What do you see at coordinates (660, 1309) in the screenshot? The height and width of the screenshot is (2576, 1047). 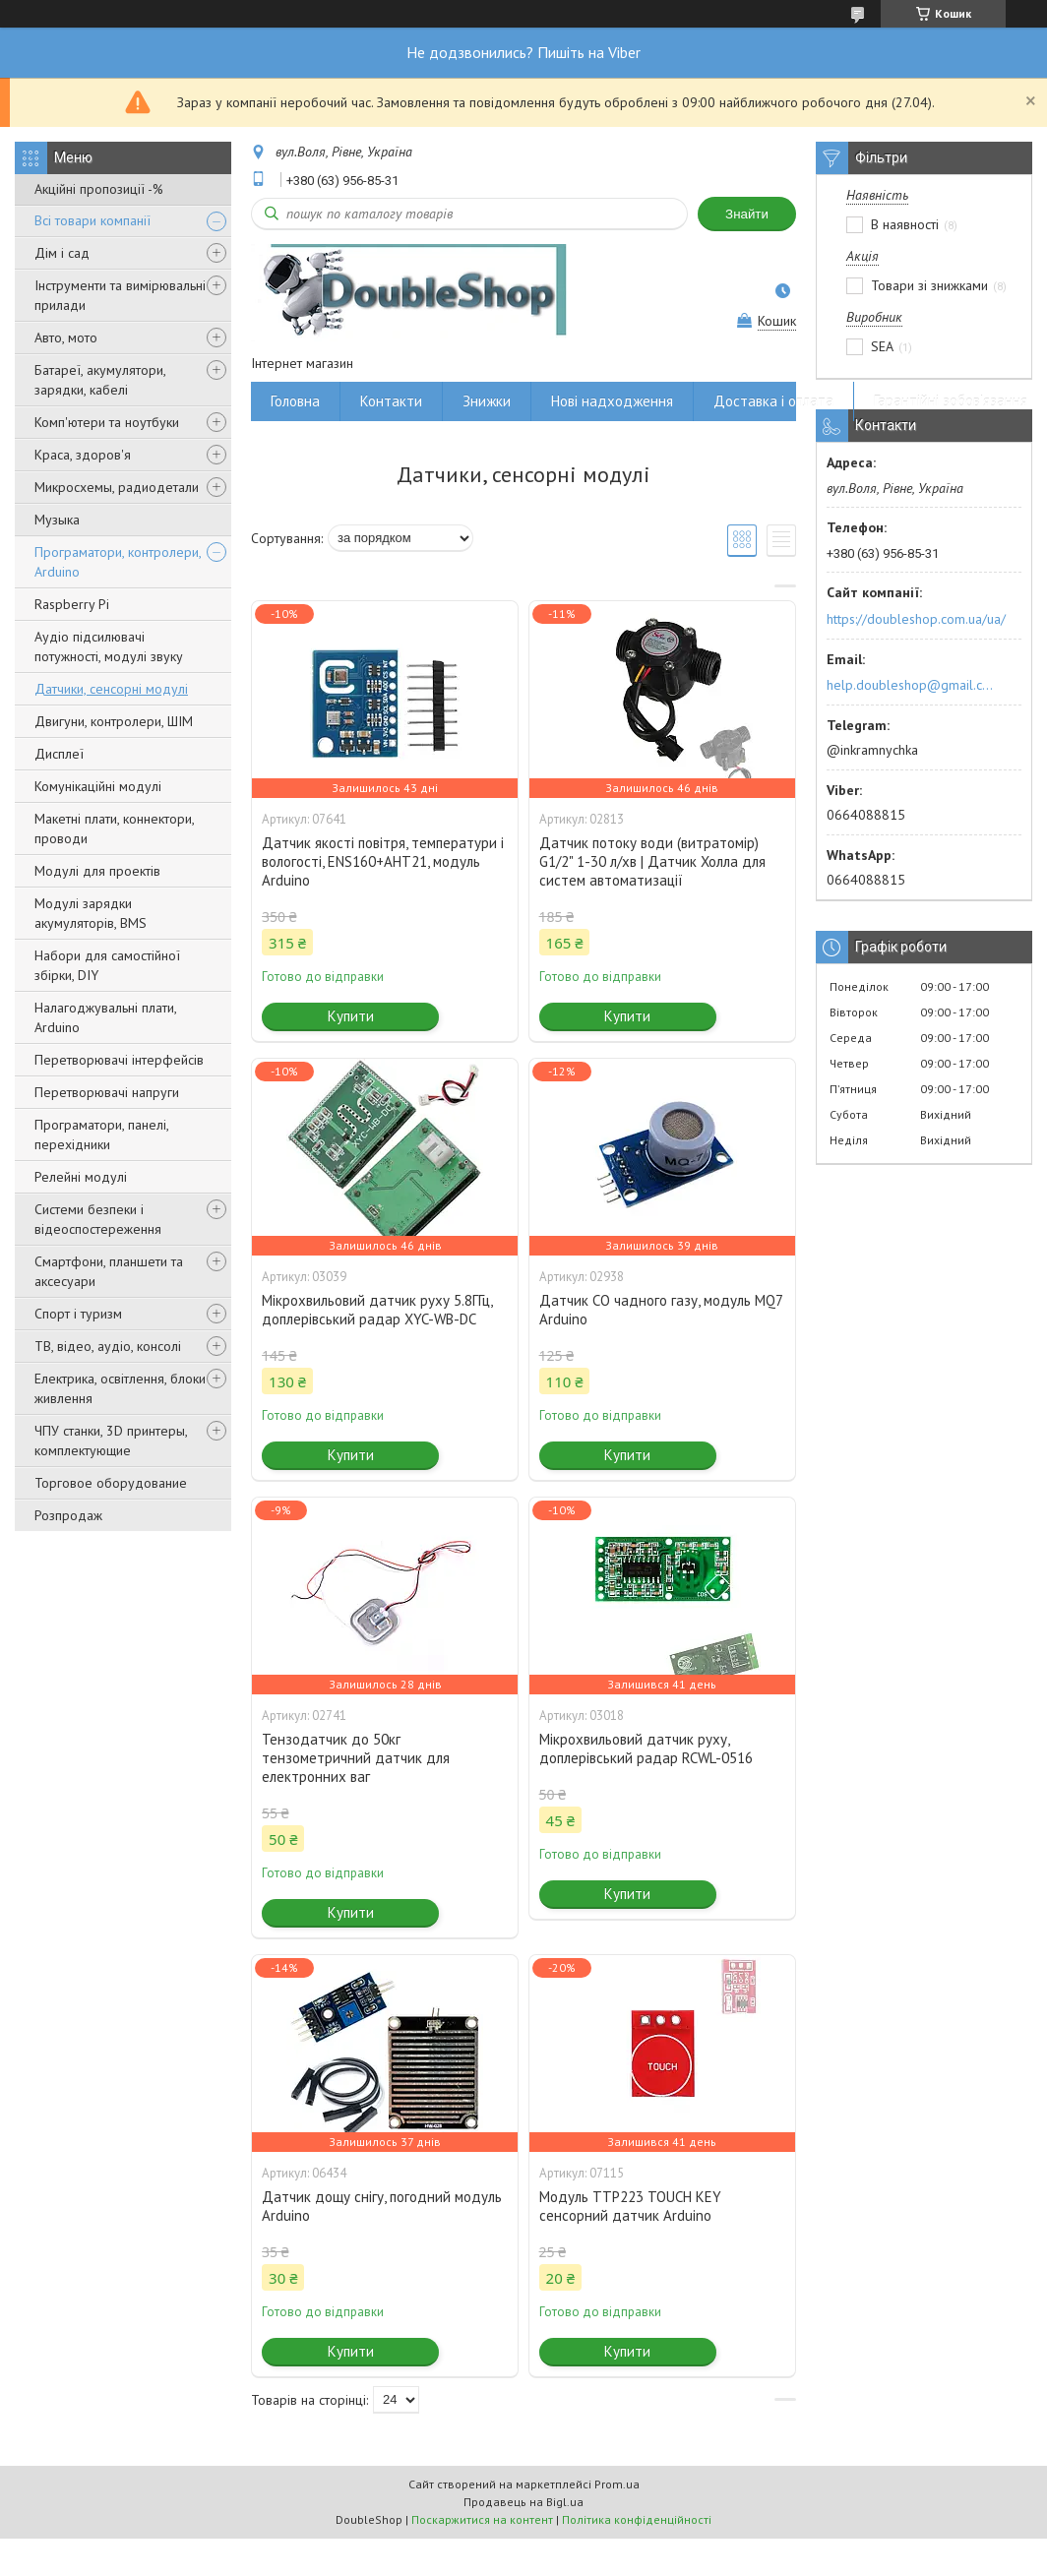 I see `Датчик CO чадного газу, модуль MQ7 Arduino` at bounding box center [660, 1309].